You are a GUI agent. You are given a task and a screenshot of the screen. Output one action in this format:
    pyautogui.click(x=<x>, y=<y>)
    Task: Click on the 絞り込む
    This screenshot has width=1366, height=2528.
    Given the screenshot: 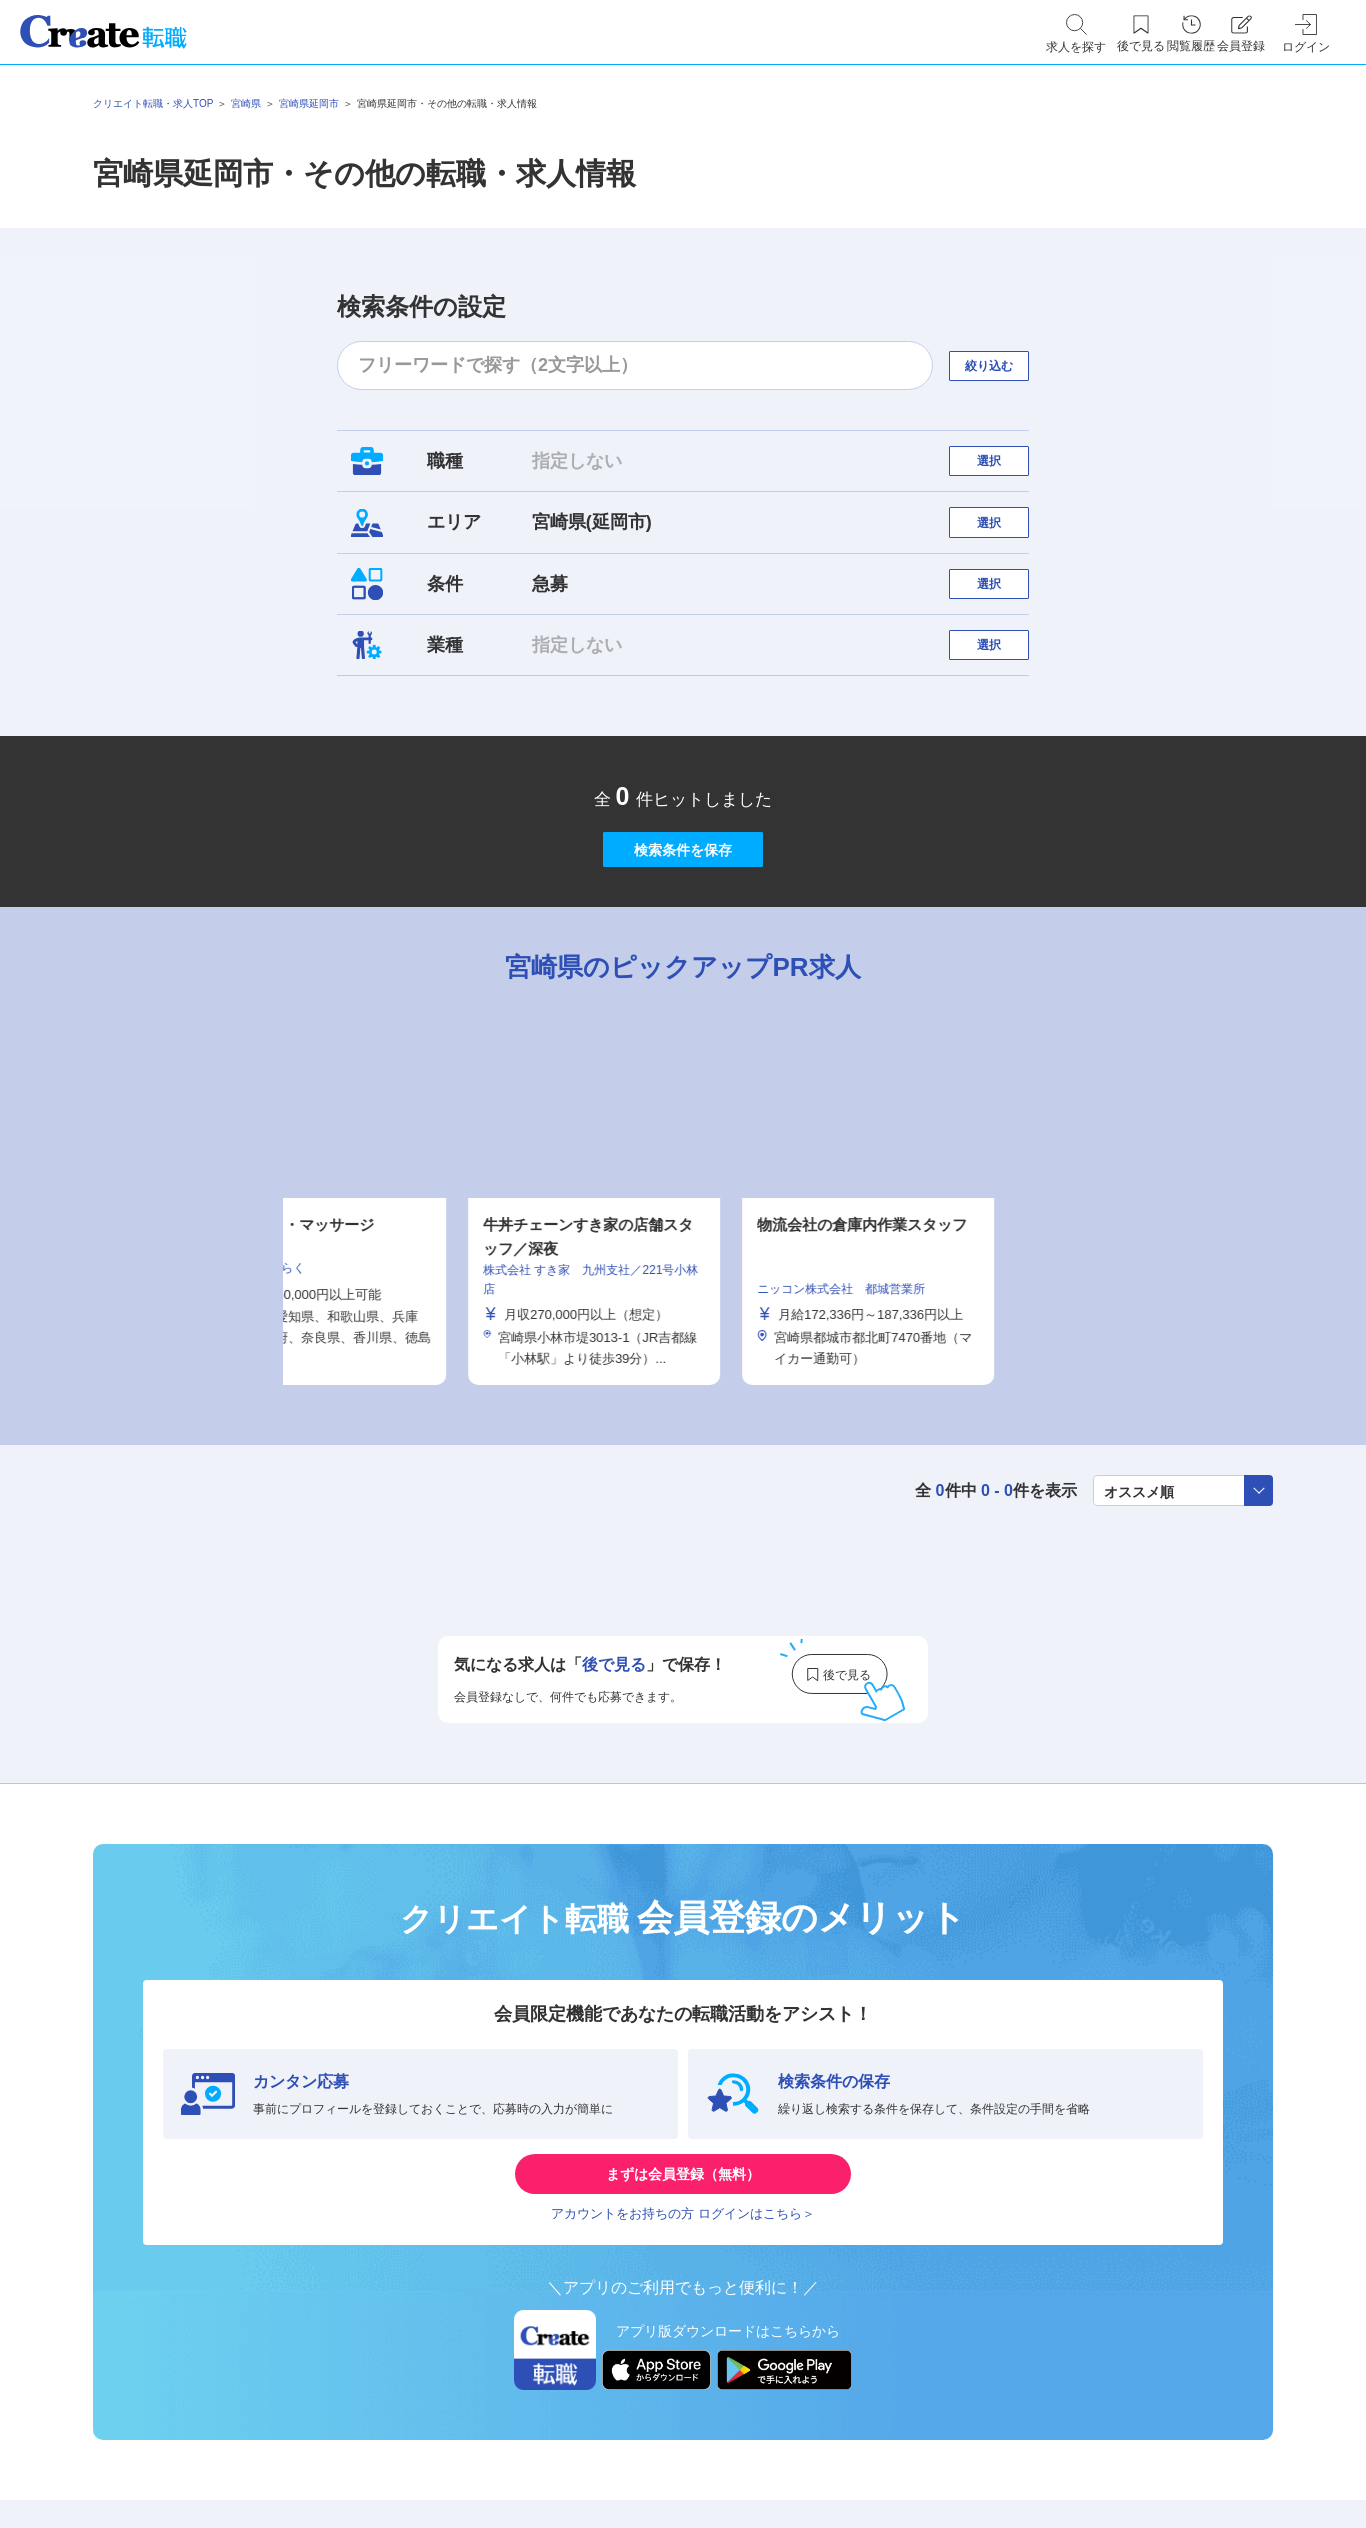 What is the action you would take?
    pyautogui.click(x=1007, y=365)
    